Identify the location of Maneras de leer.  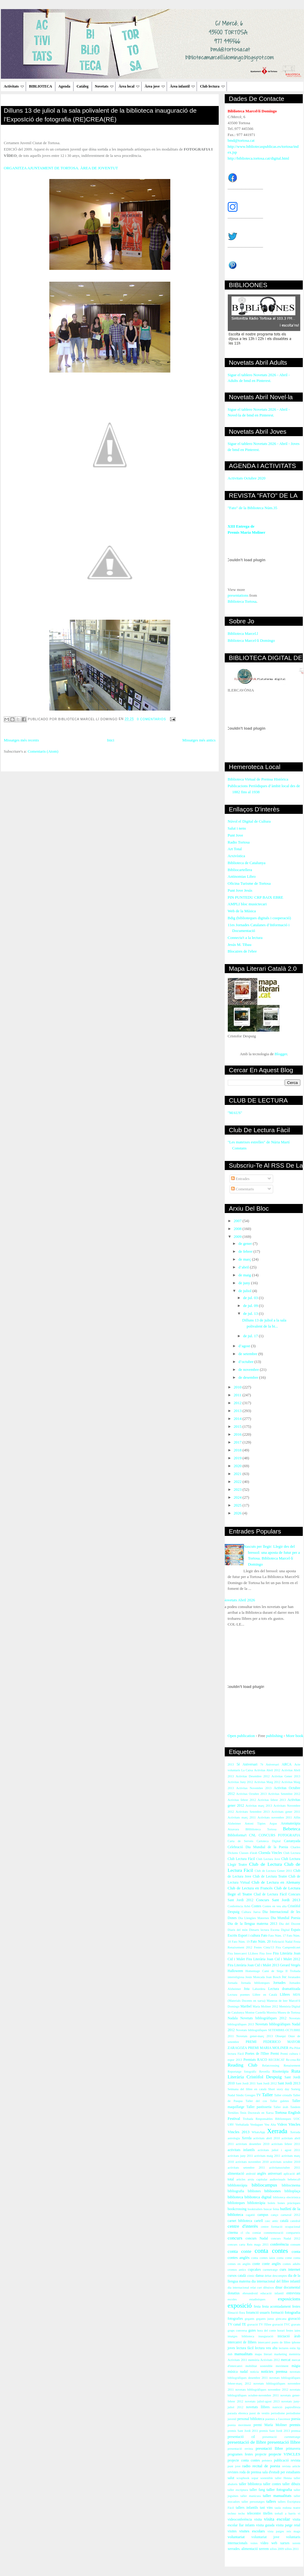
(277, 2000).